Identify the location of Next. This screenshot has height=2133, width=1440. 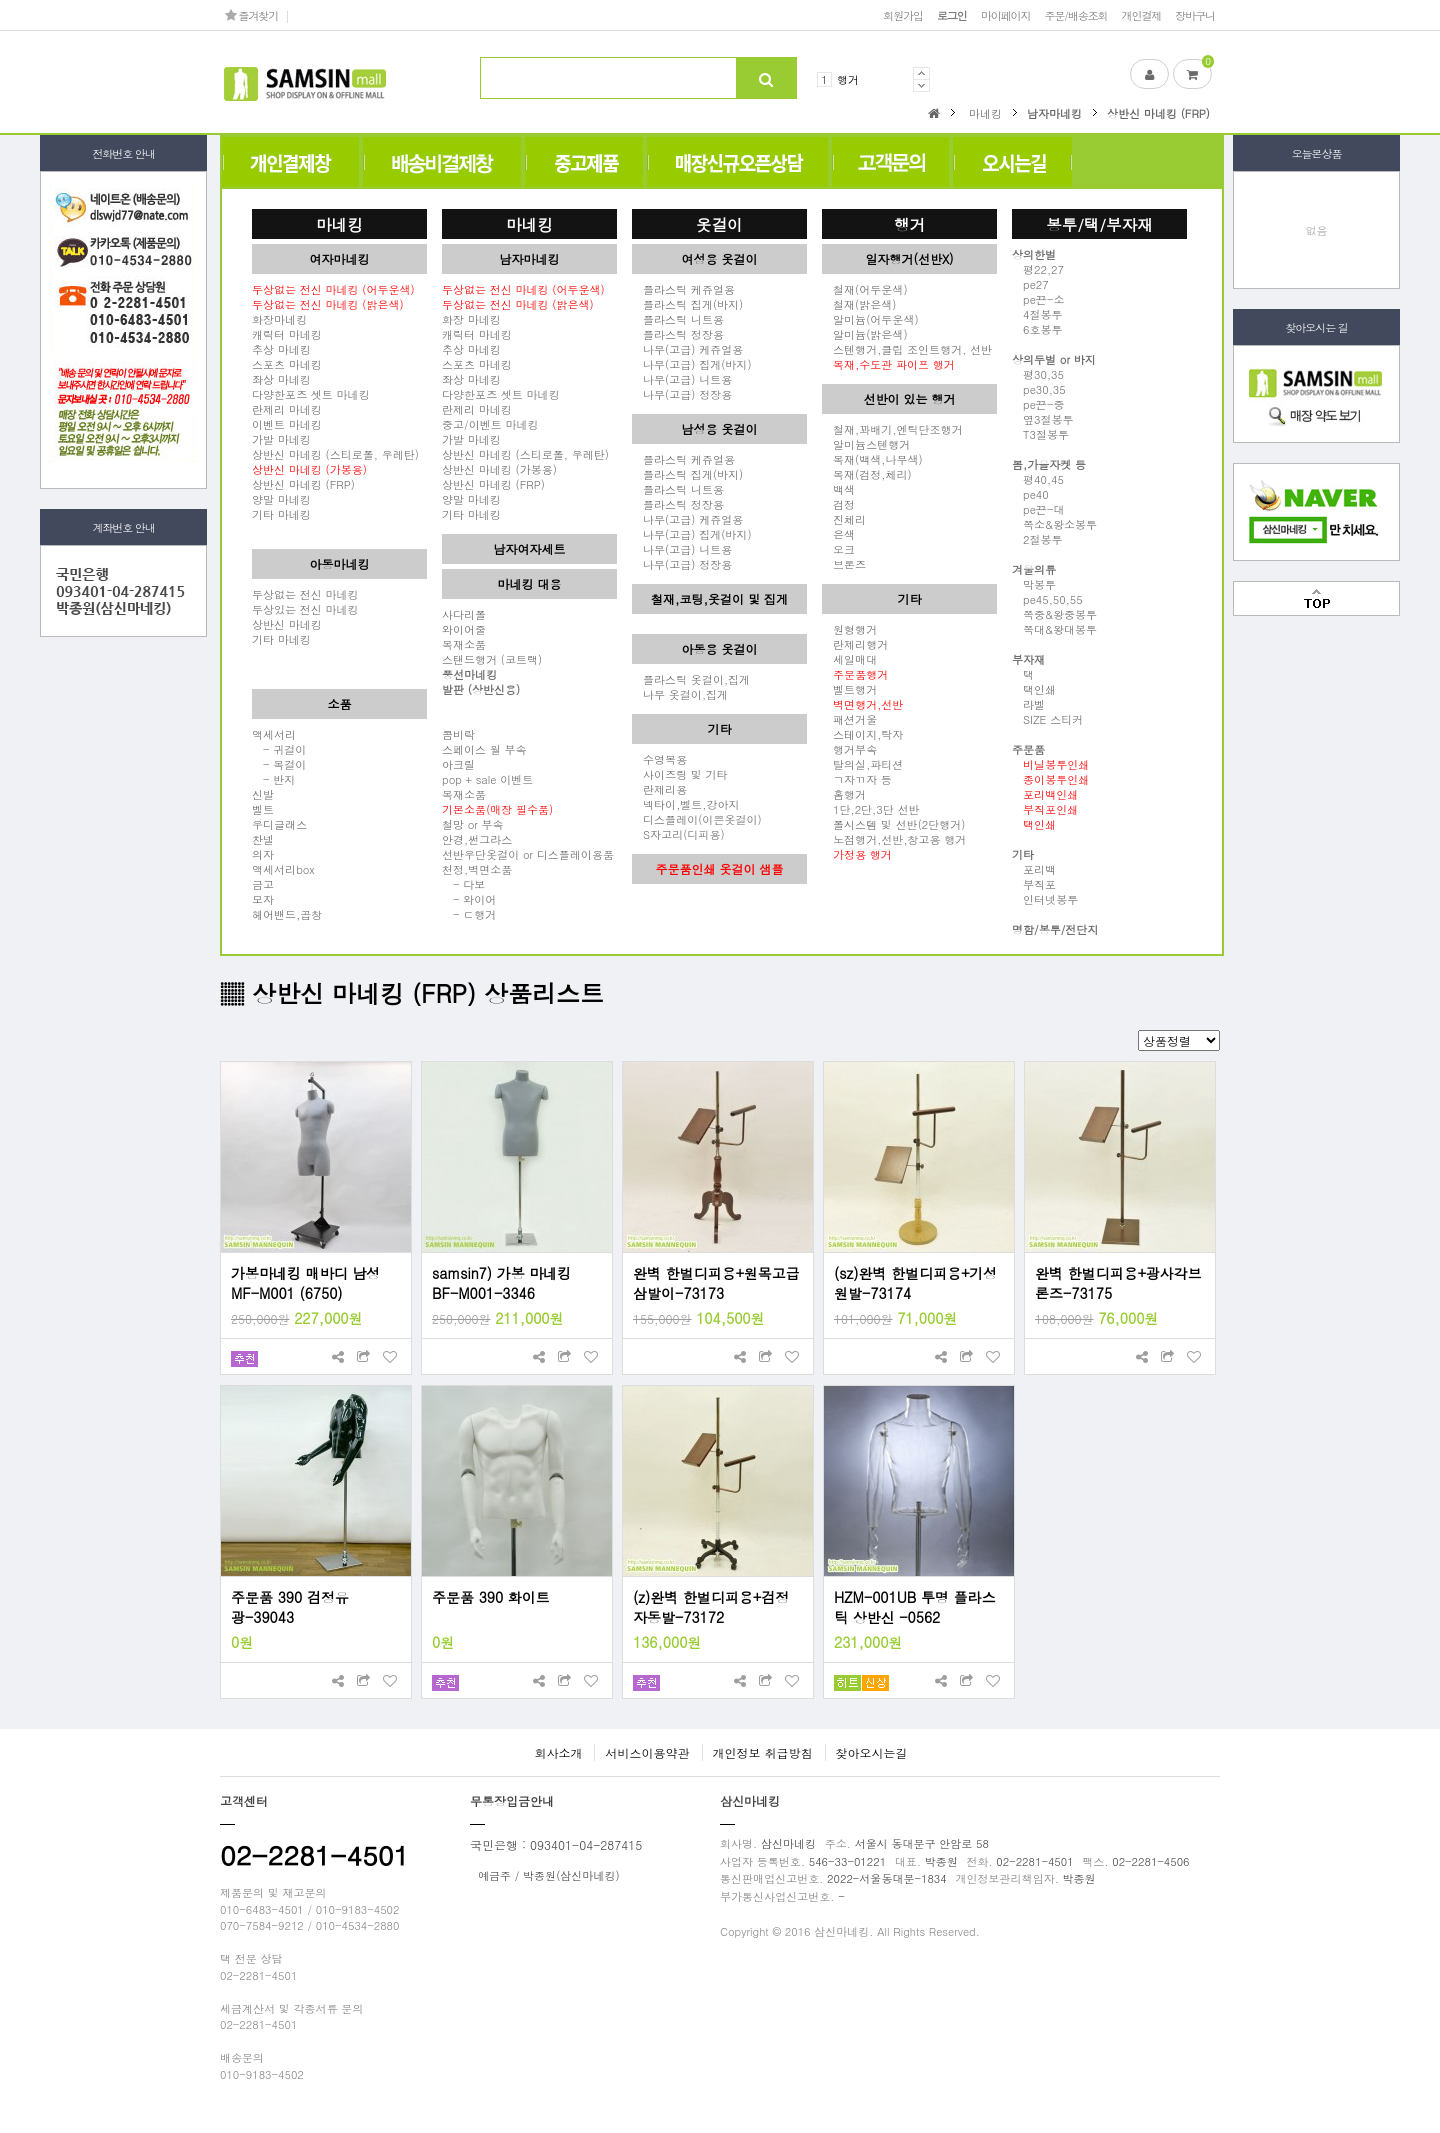
(921, 85).